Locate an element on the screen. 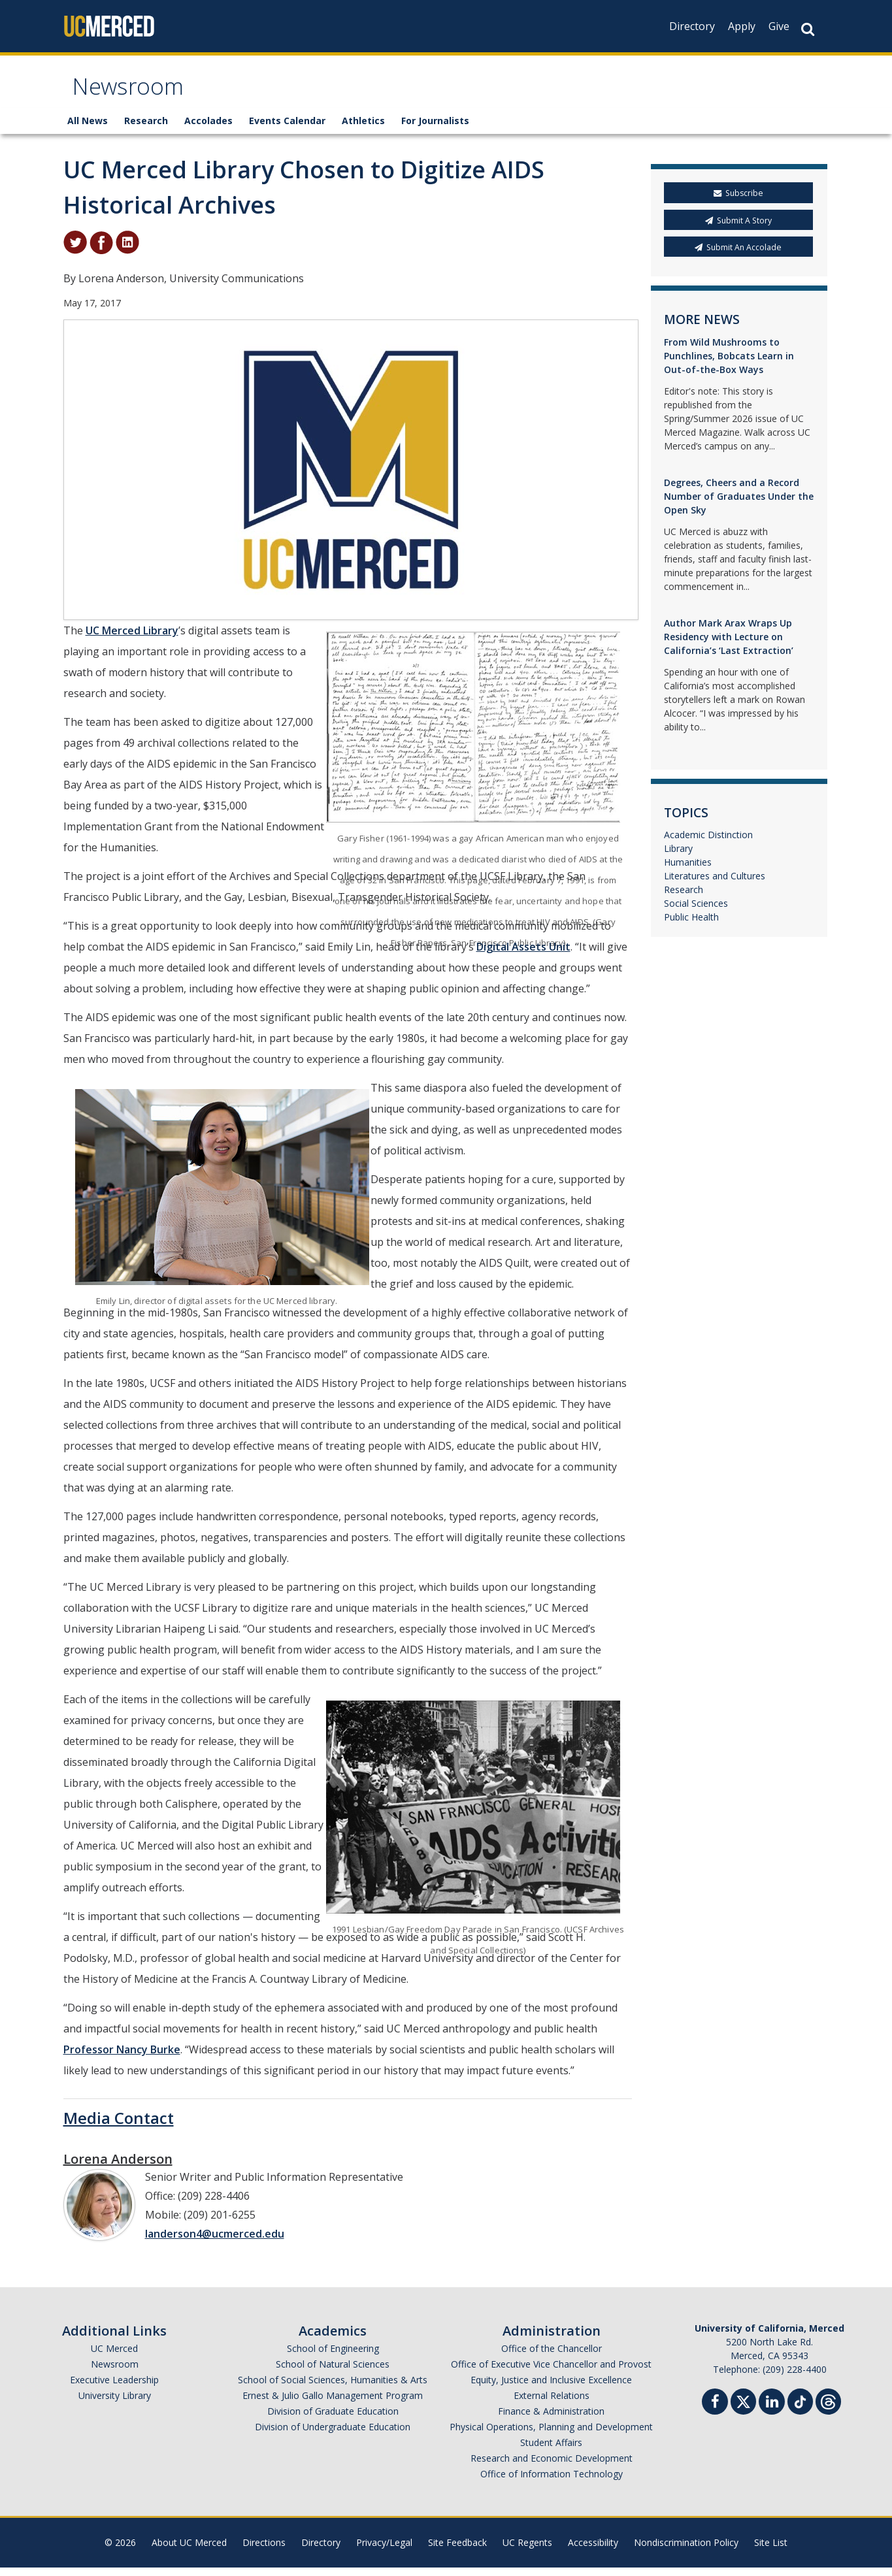  Submit An Accolade is located at coordinates (738, 255).